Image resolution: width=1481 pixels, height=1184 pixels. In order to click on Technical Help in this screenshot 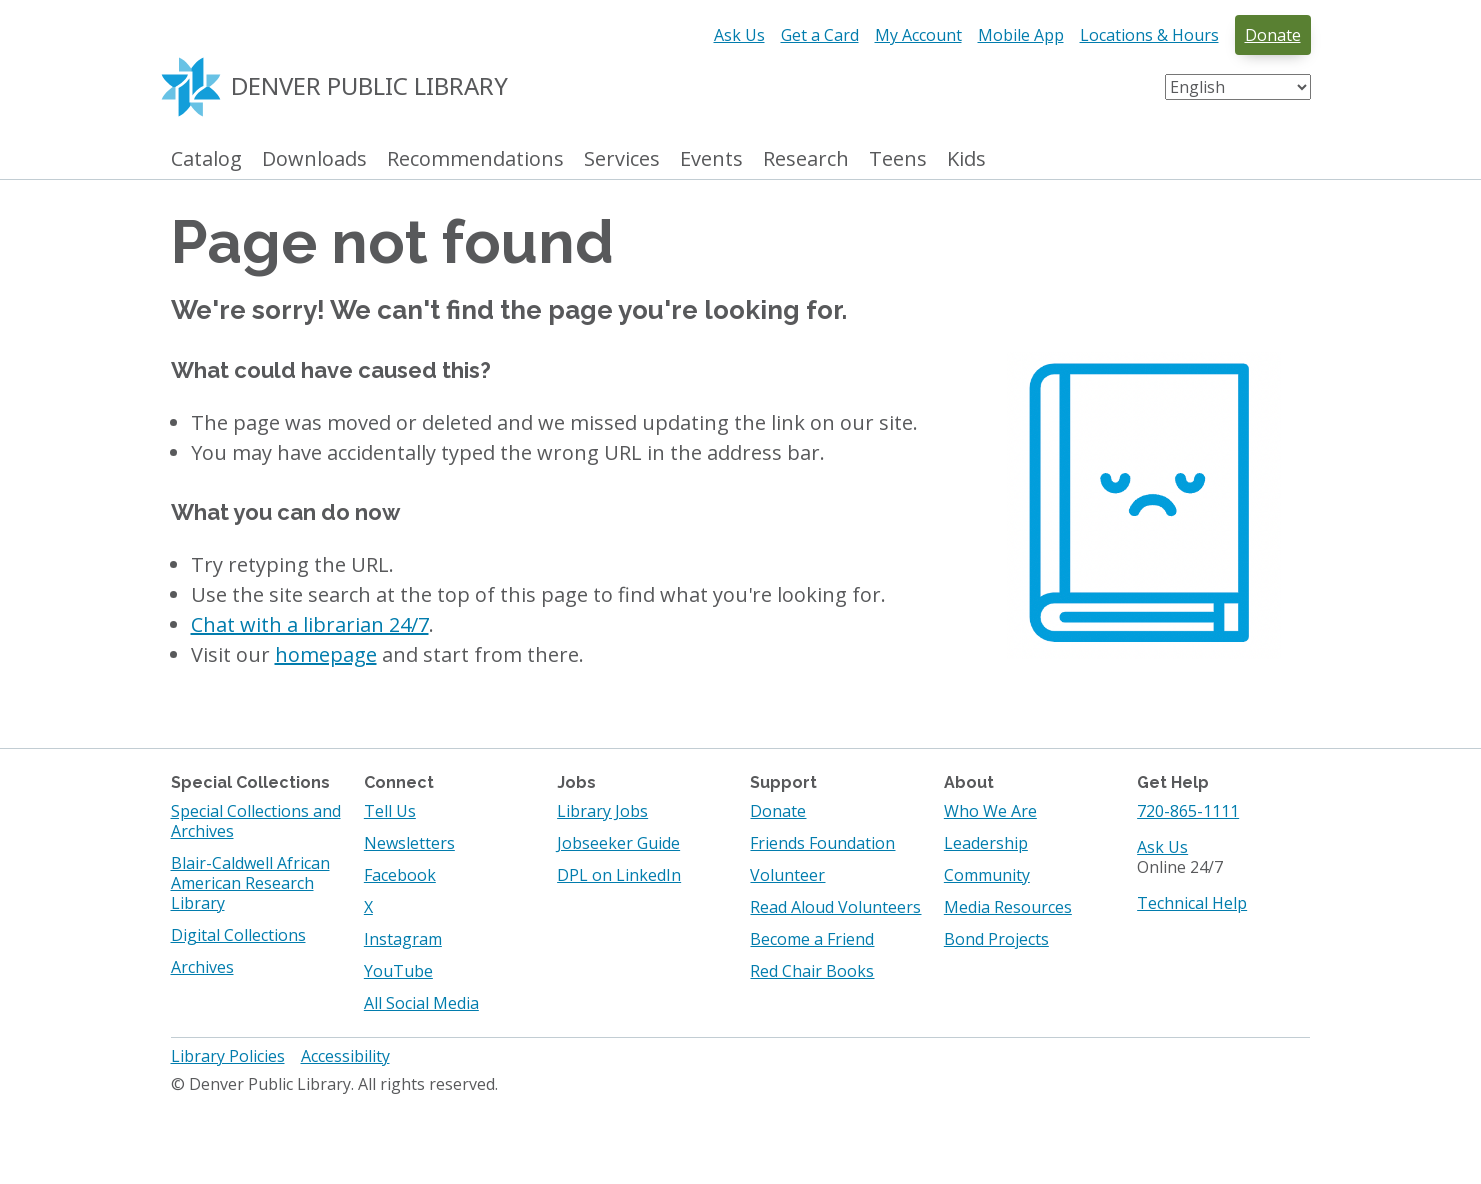, I will do `click(1192, 903)`.